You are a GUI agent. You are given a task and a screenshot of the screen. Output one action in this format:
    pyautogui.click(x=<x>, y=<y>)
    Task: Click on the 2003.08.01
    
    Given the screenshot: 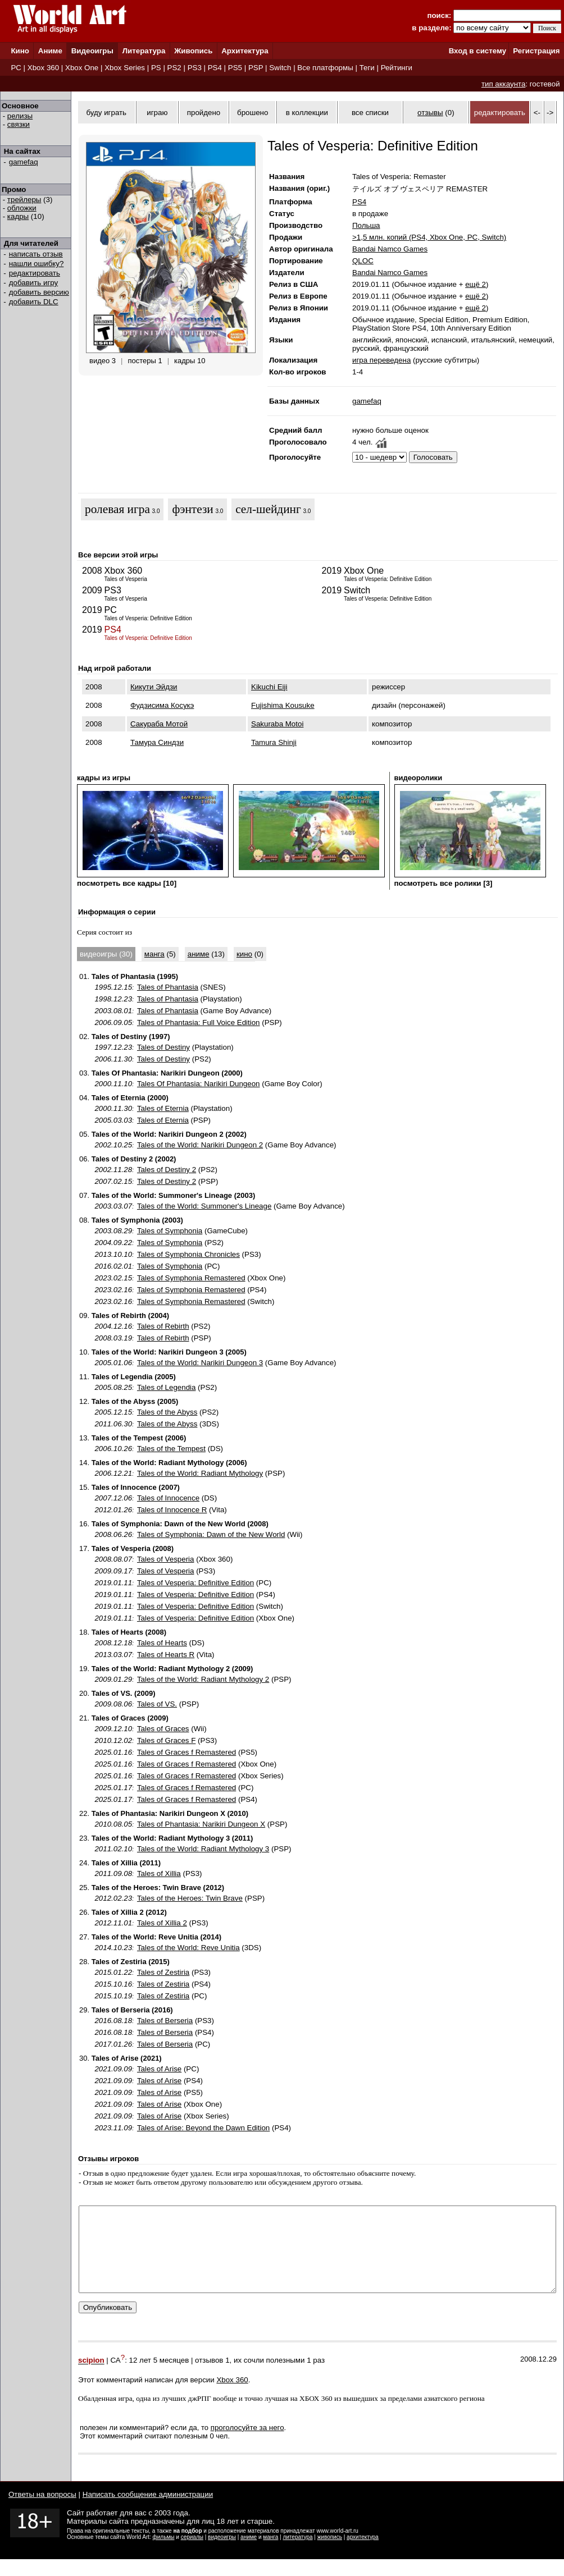 What is the action you would take?
    pyautogui.click(x=113, y=1010)
    